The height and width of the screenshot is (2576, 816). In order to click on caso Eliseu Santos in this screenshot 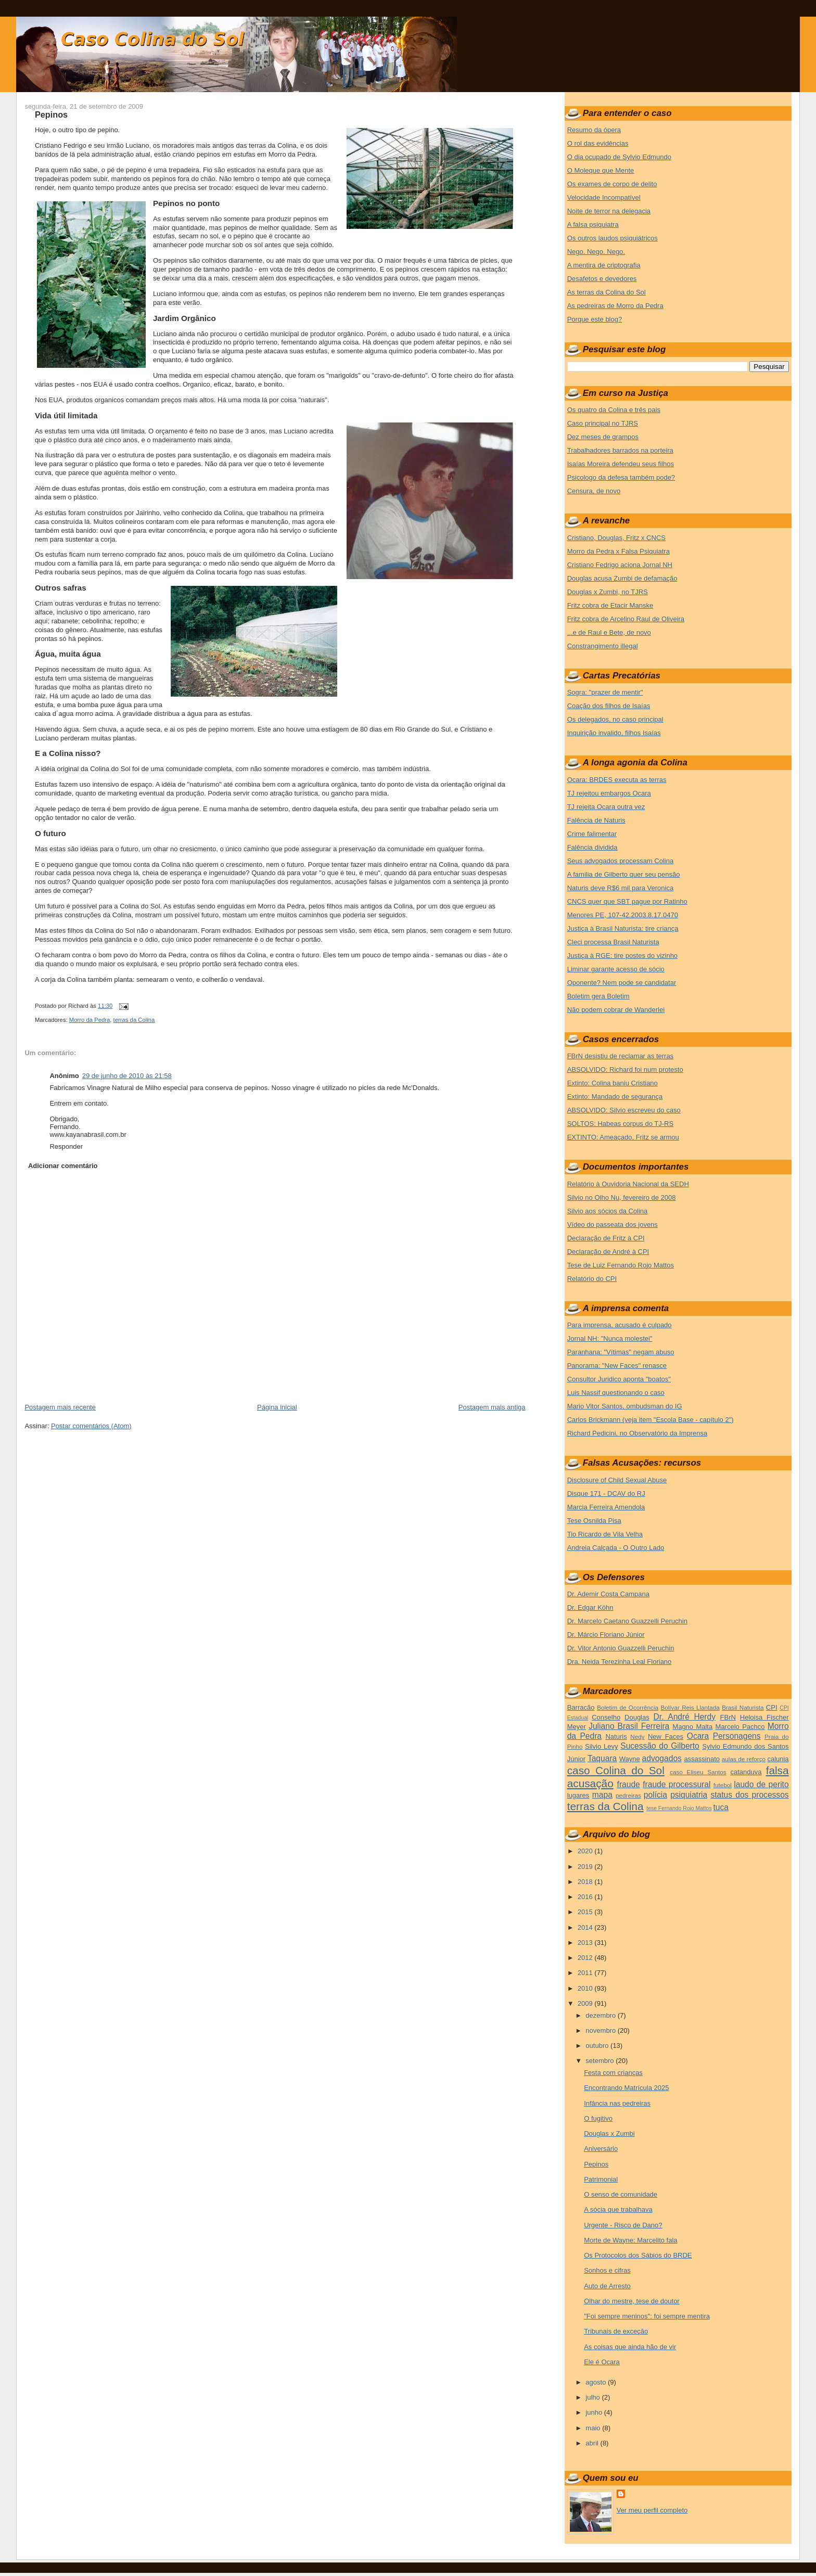, I will do `click(698, 1771)`.